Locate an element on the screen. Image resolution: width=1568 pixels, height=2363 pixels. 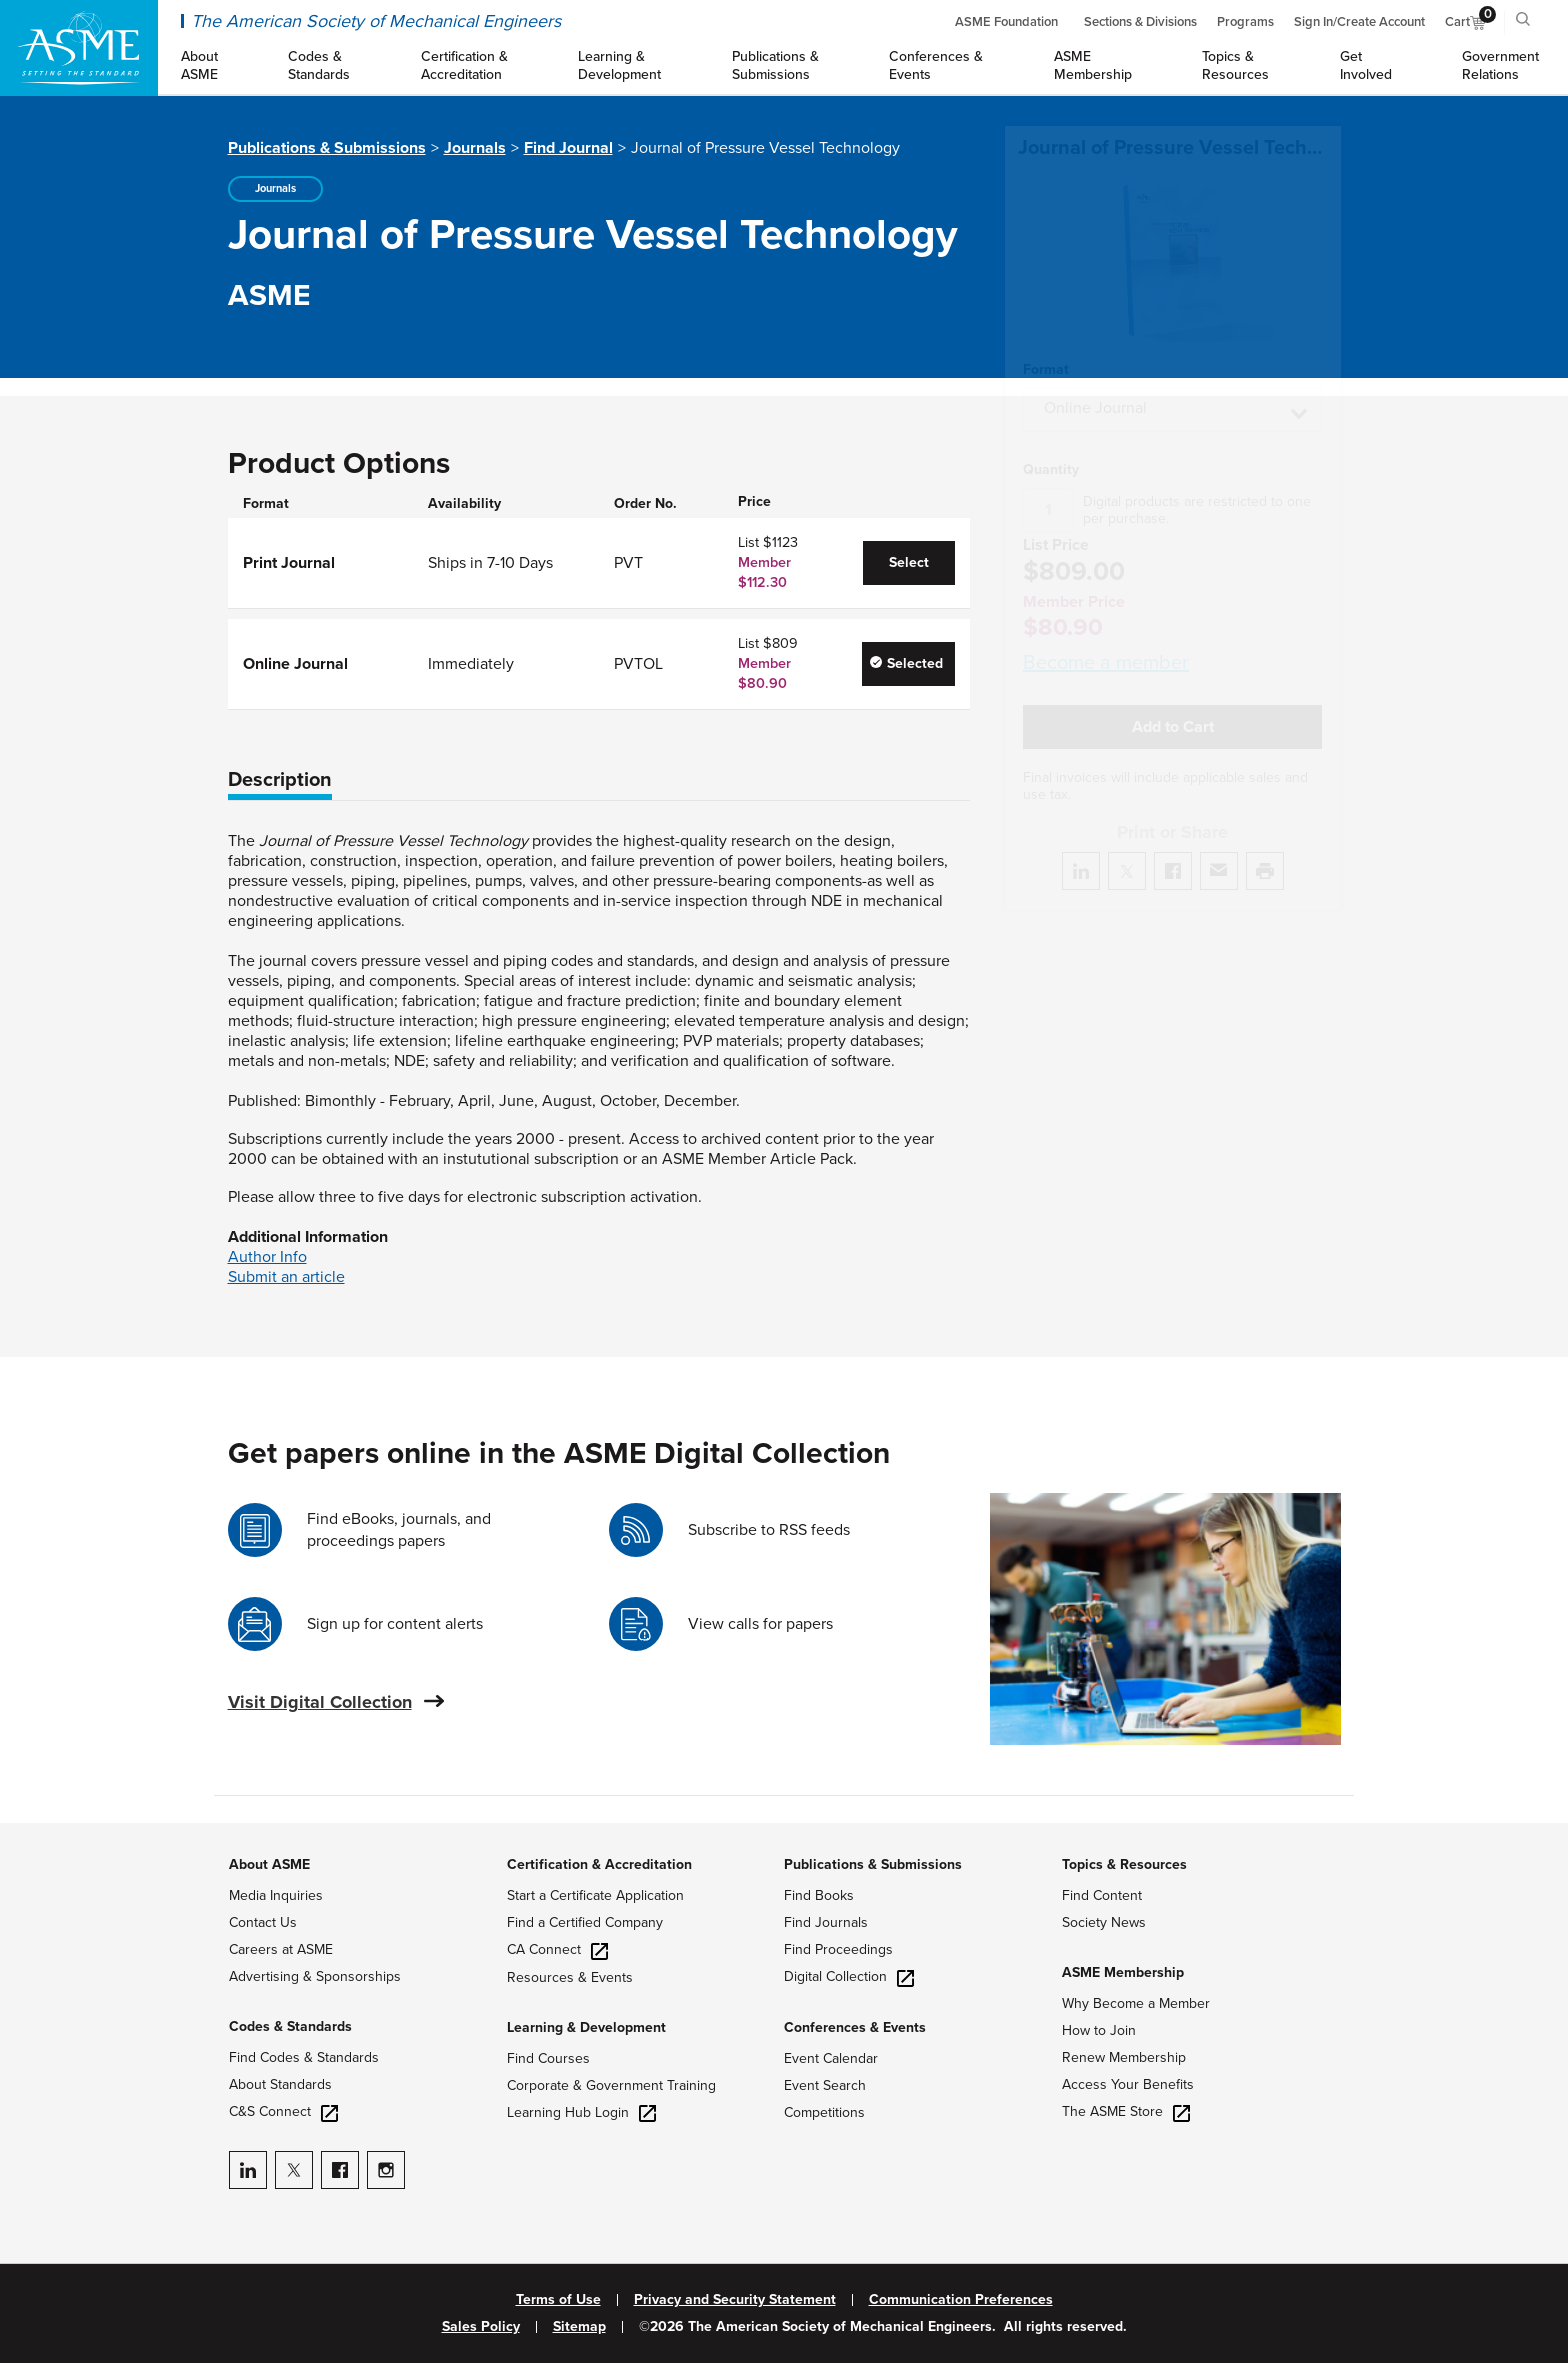
Access Your Benefits is located at coordinates (1128, 2084).